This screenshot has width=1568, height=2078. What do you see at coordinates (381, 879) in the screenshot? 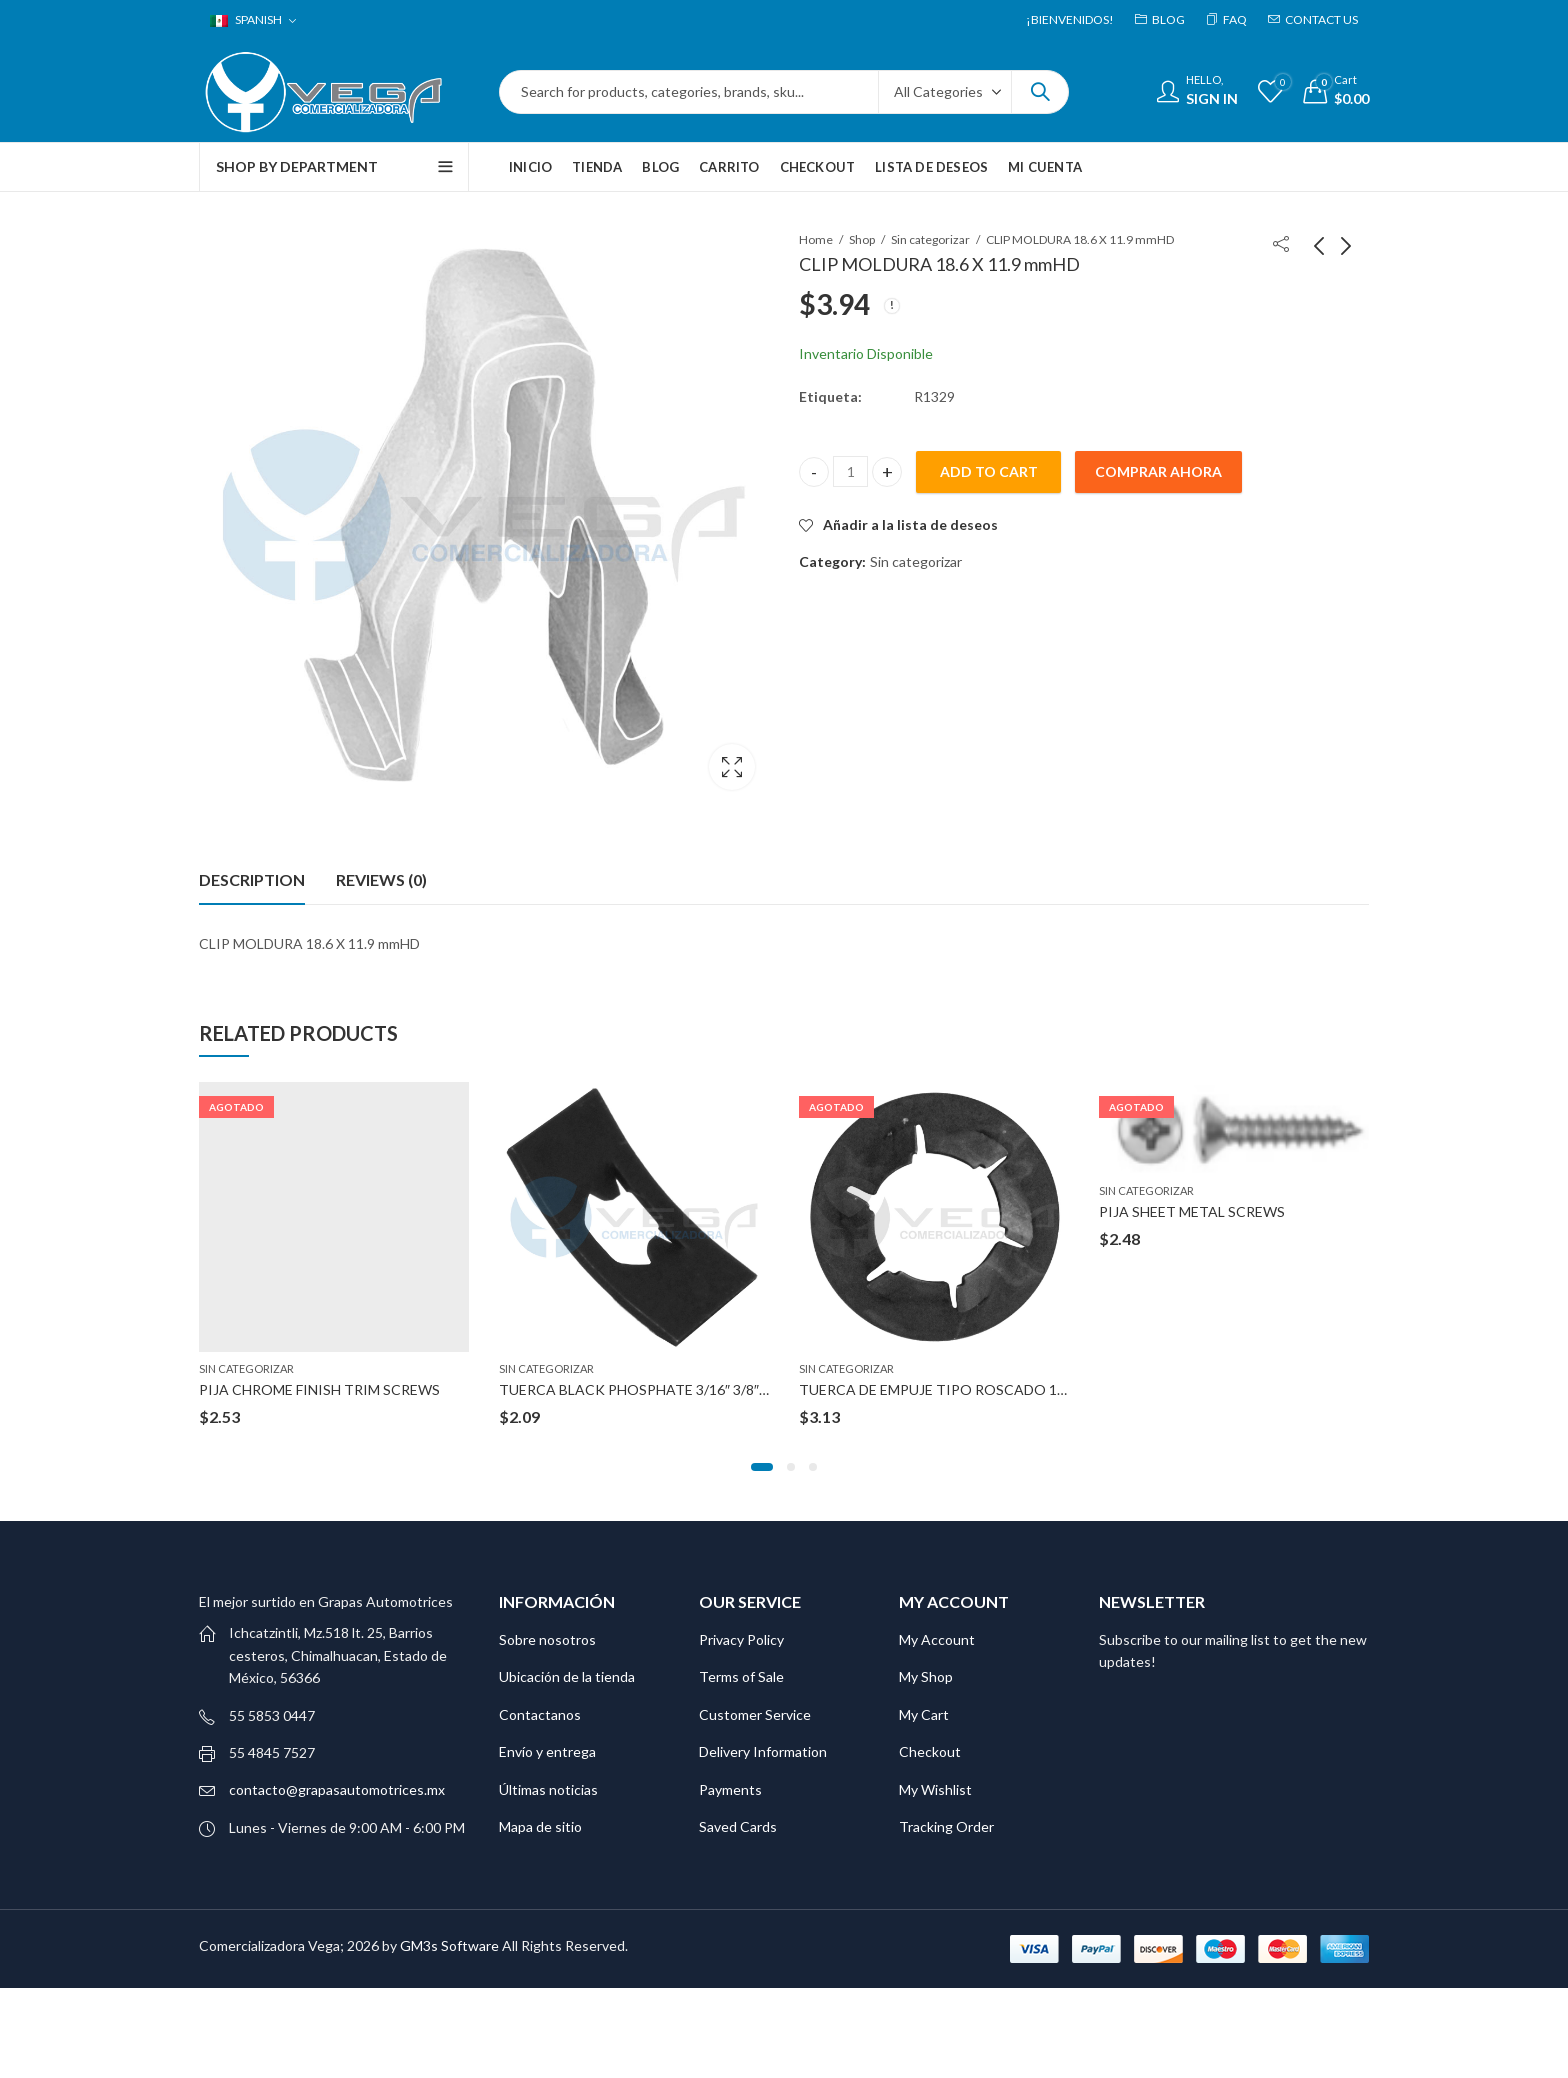
I see `Reviews (0)` at bounding box center [381, 879].